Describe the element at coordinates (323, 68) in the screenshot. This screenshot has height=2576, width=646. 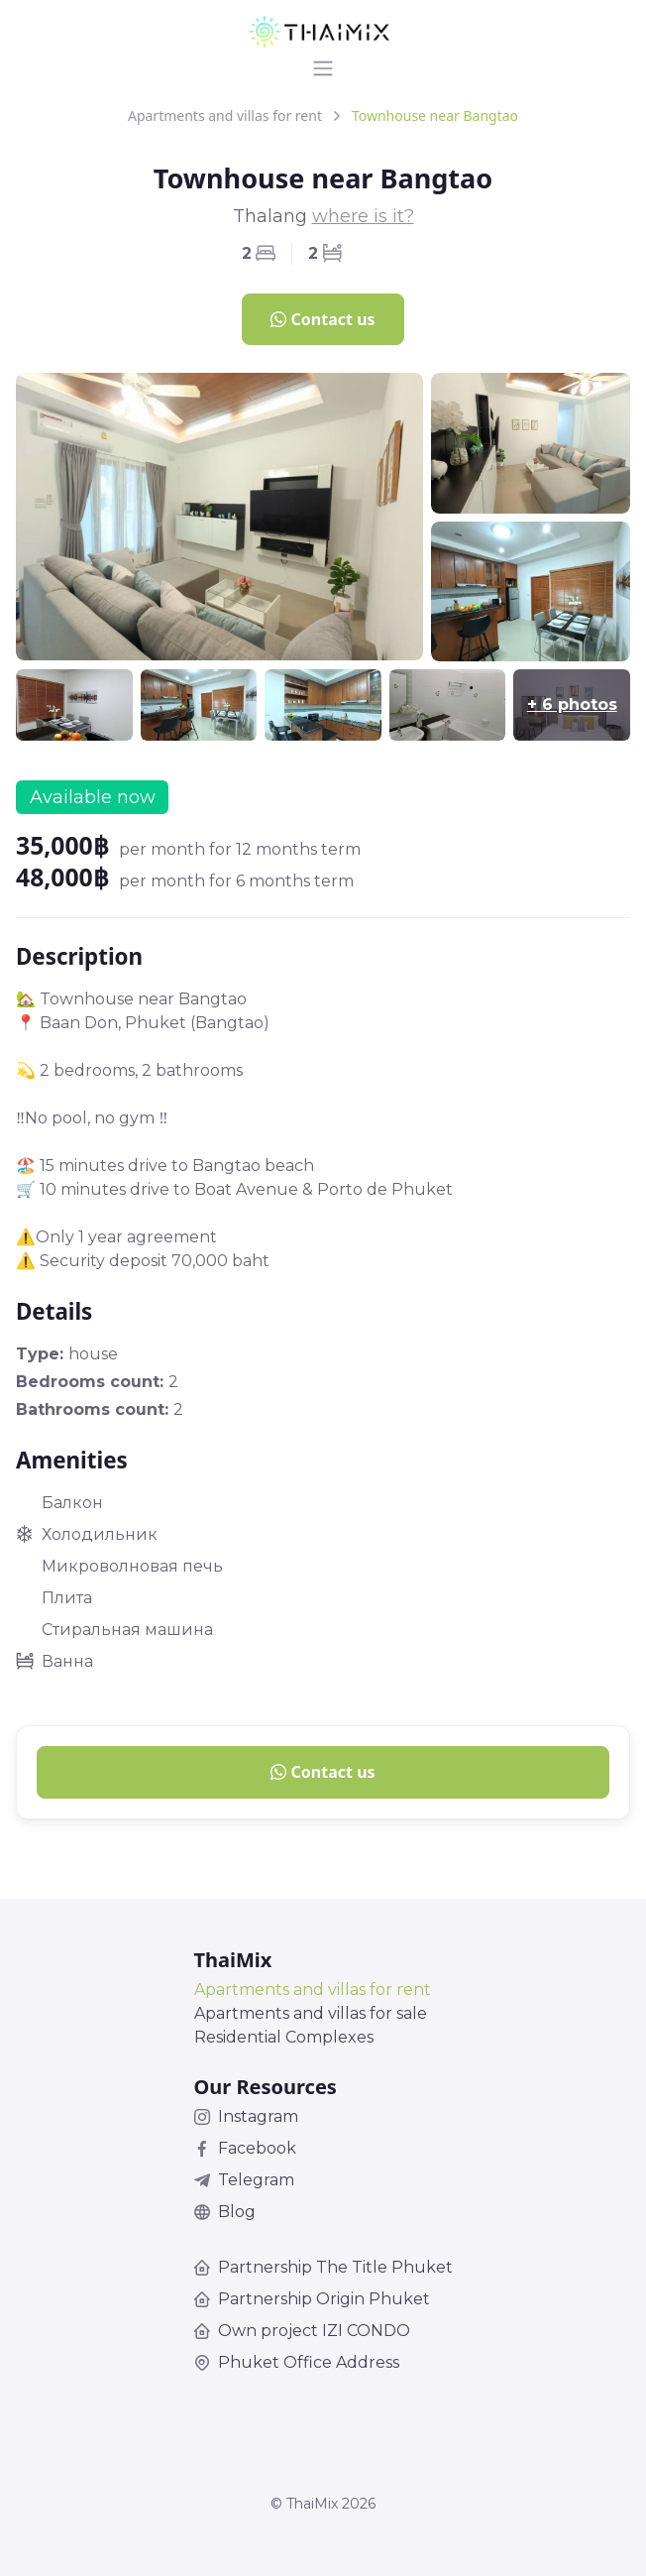
I see `[Toggle navigation]` at that location.